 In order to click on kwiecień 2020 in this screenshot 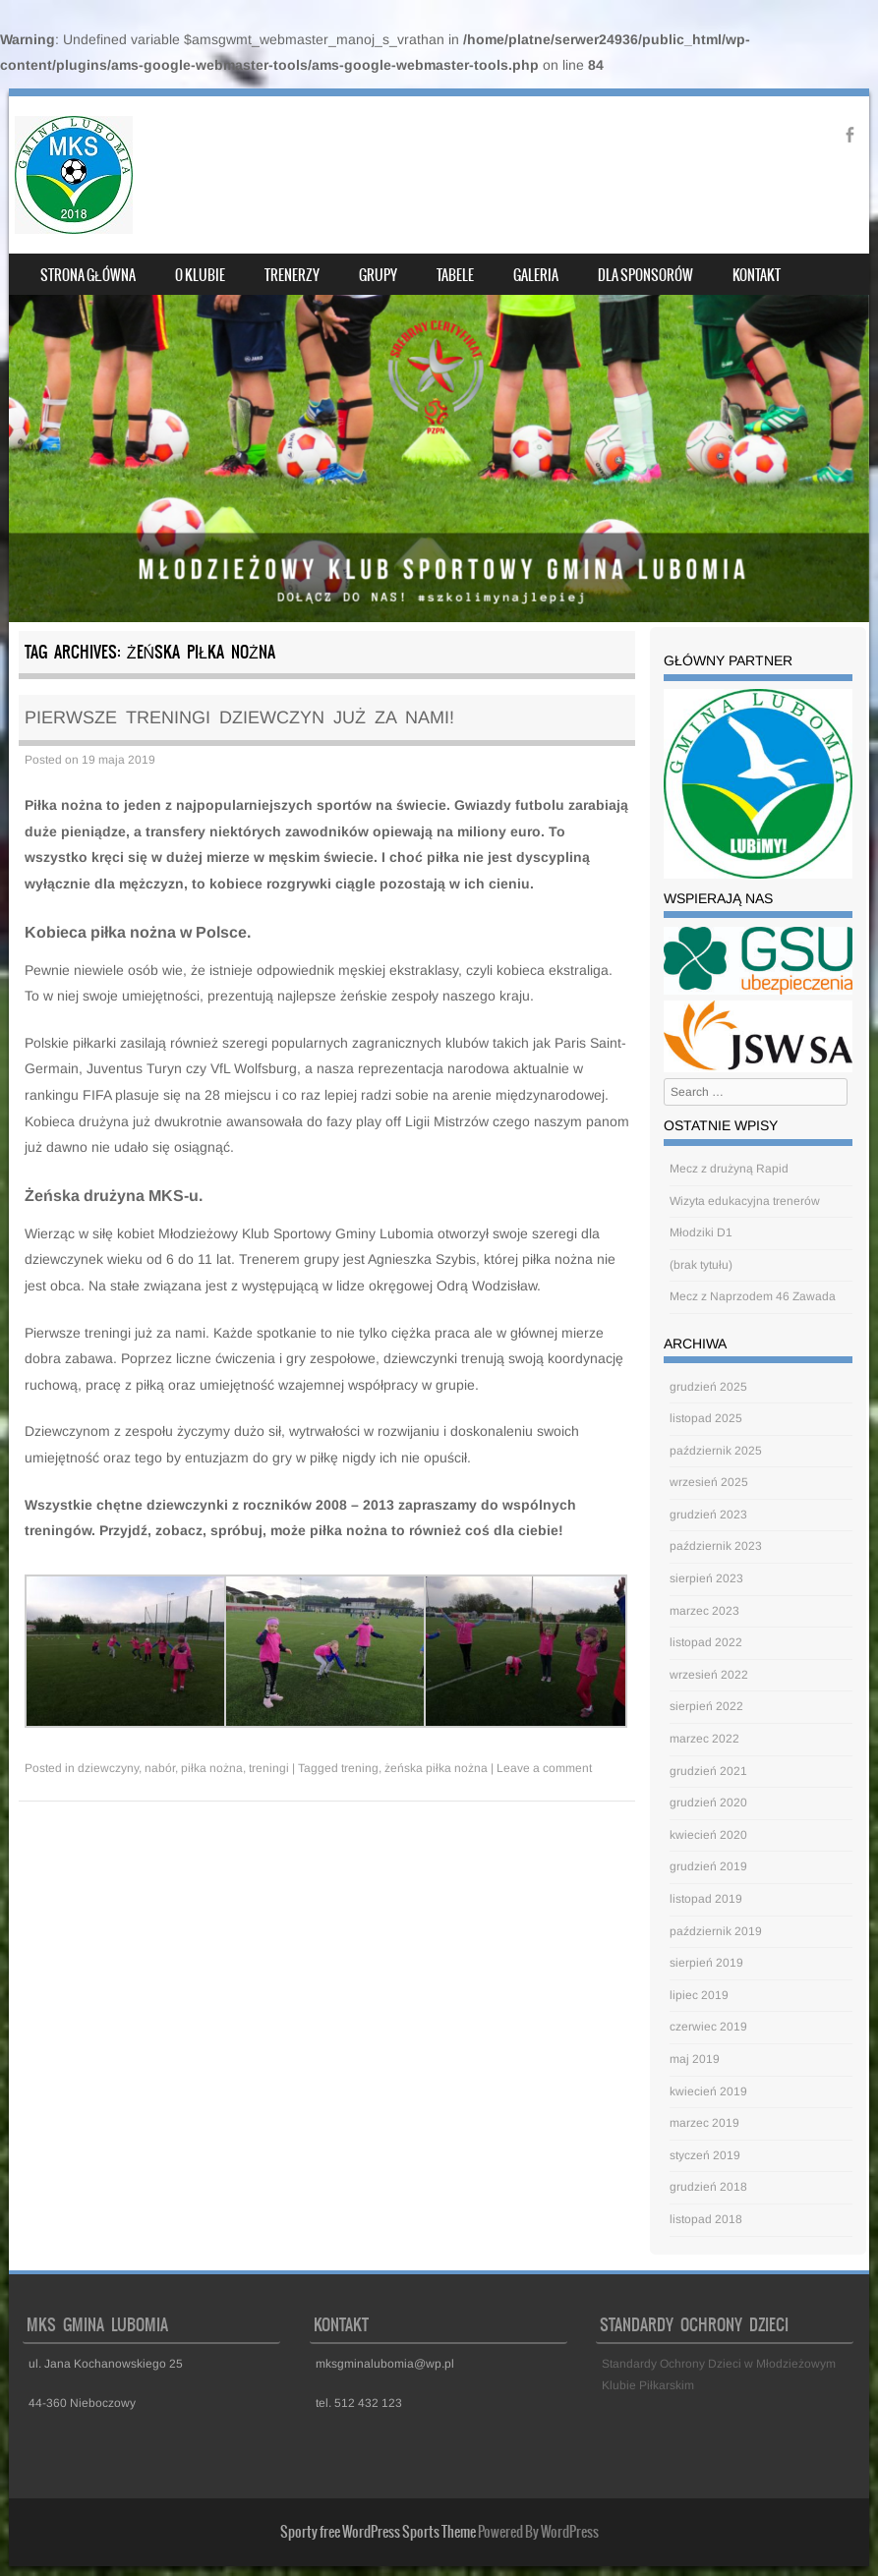, I will do `click(708, 1835)`.